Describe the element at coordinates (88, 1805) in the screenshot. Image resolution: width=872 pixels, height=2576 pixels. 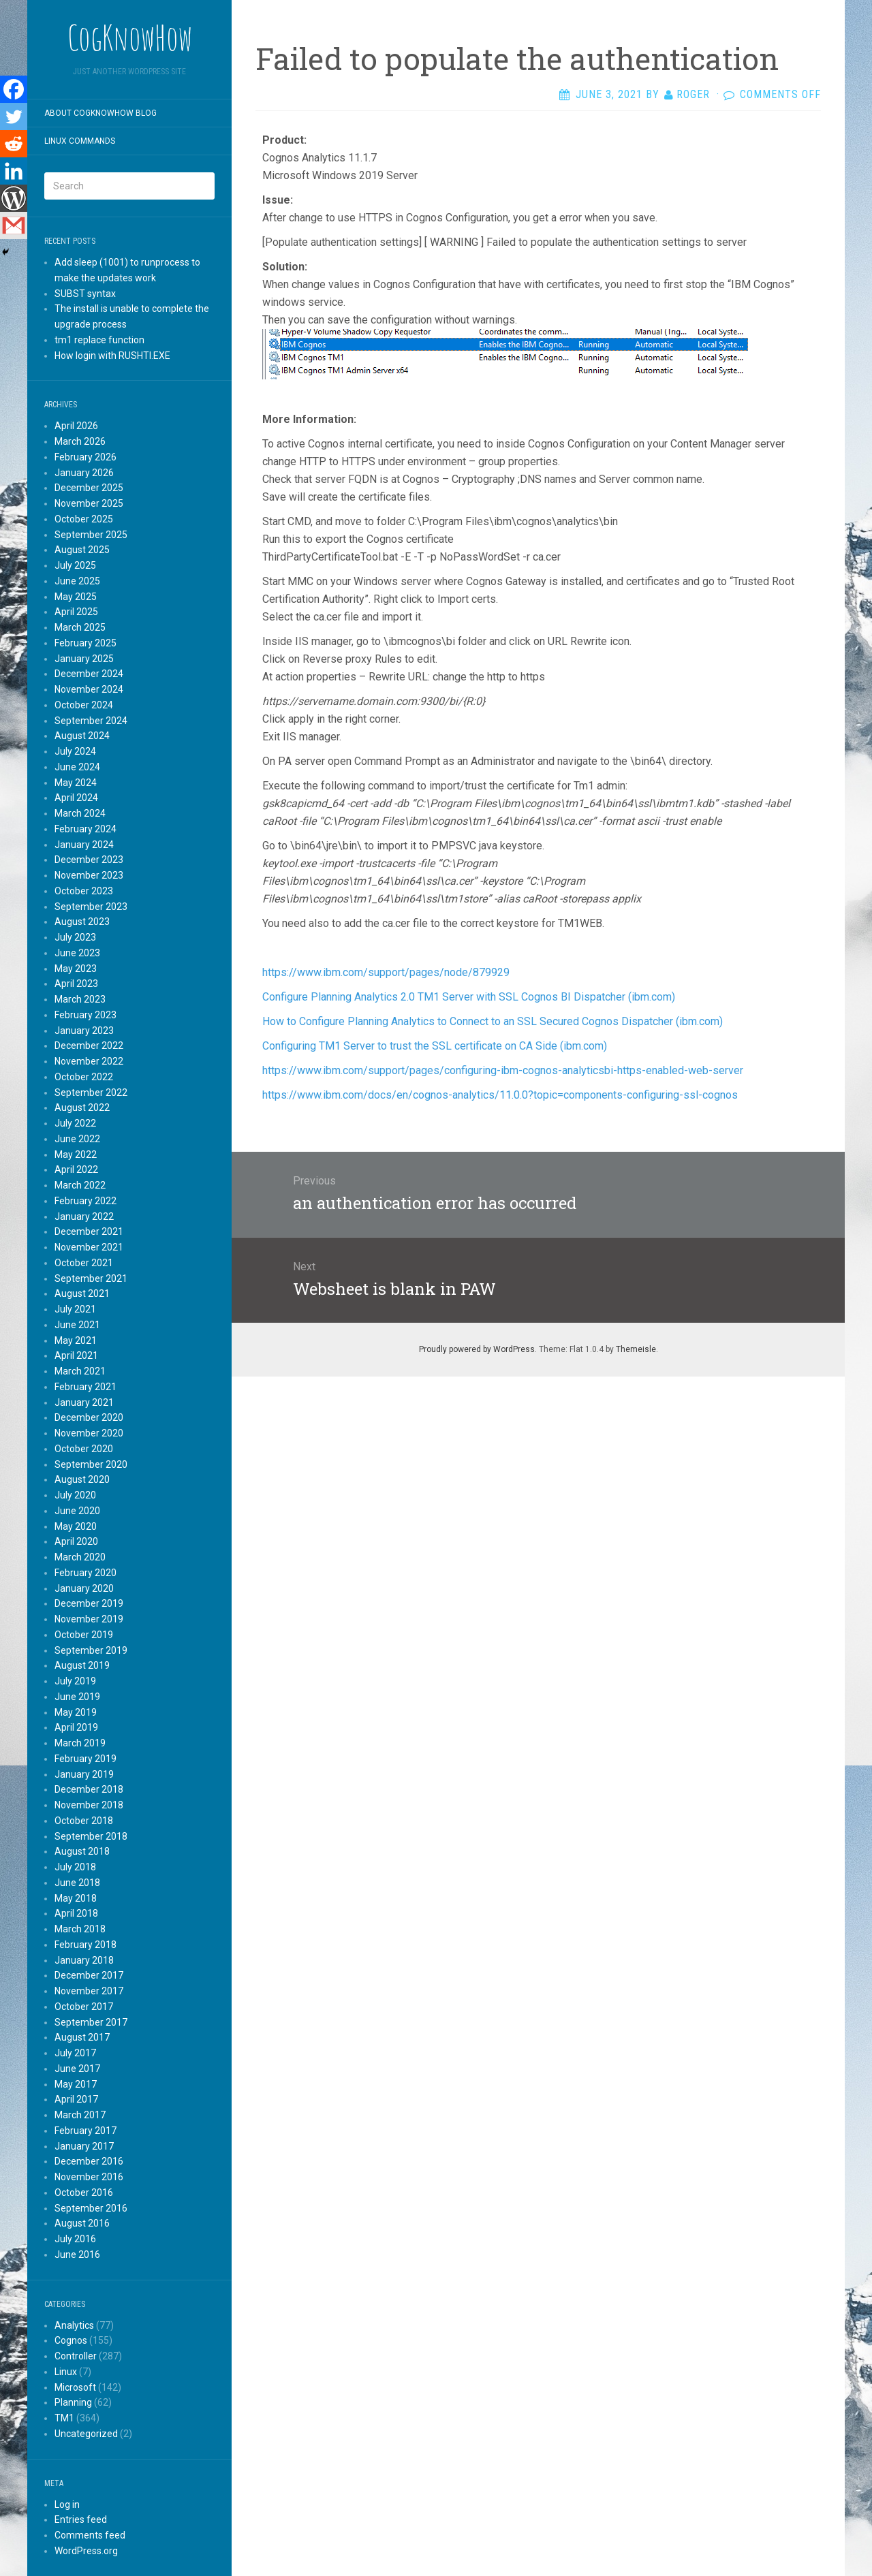
I see `November 2018` at that location.